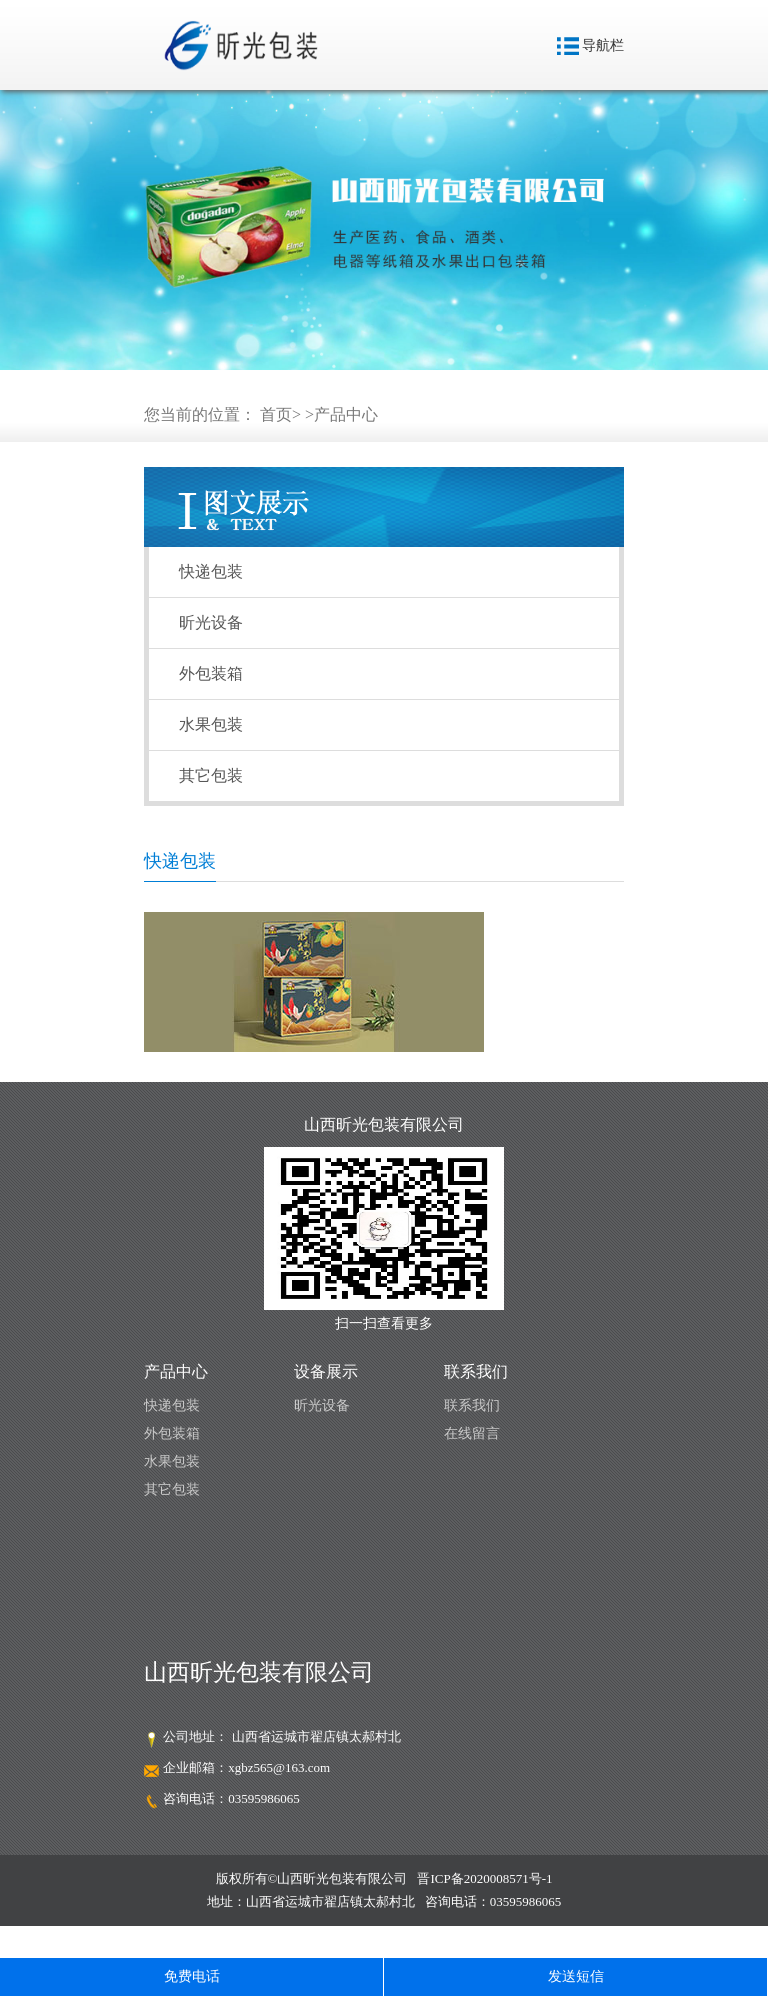 The width and height of the screenshot is (768, 1996). I want to click on 晋ICP备2020008571号-1, so click(484, 1878).